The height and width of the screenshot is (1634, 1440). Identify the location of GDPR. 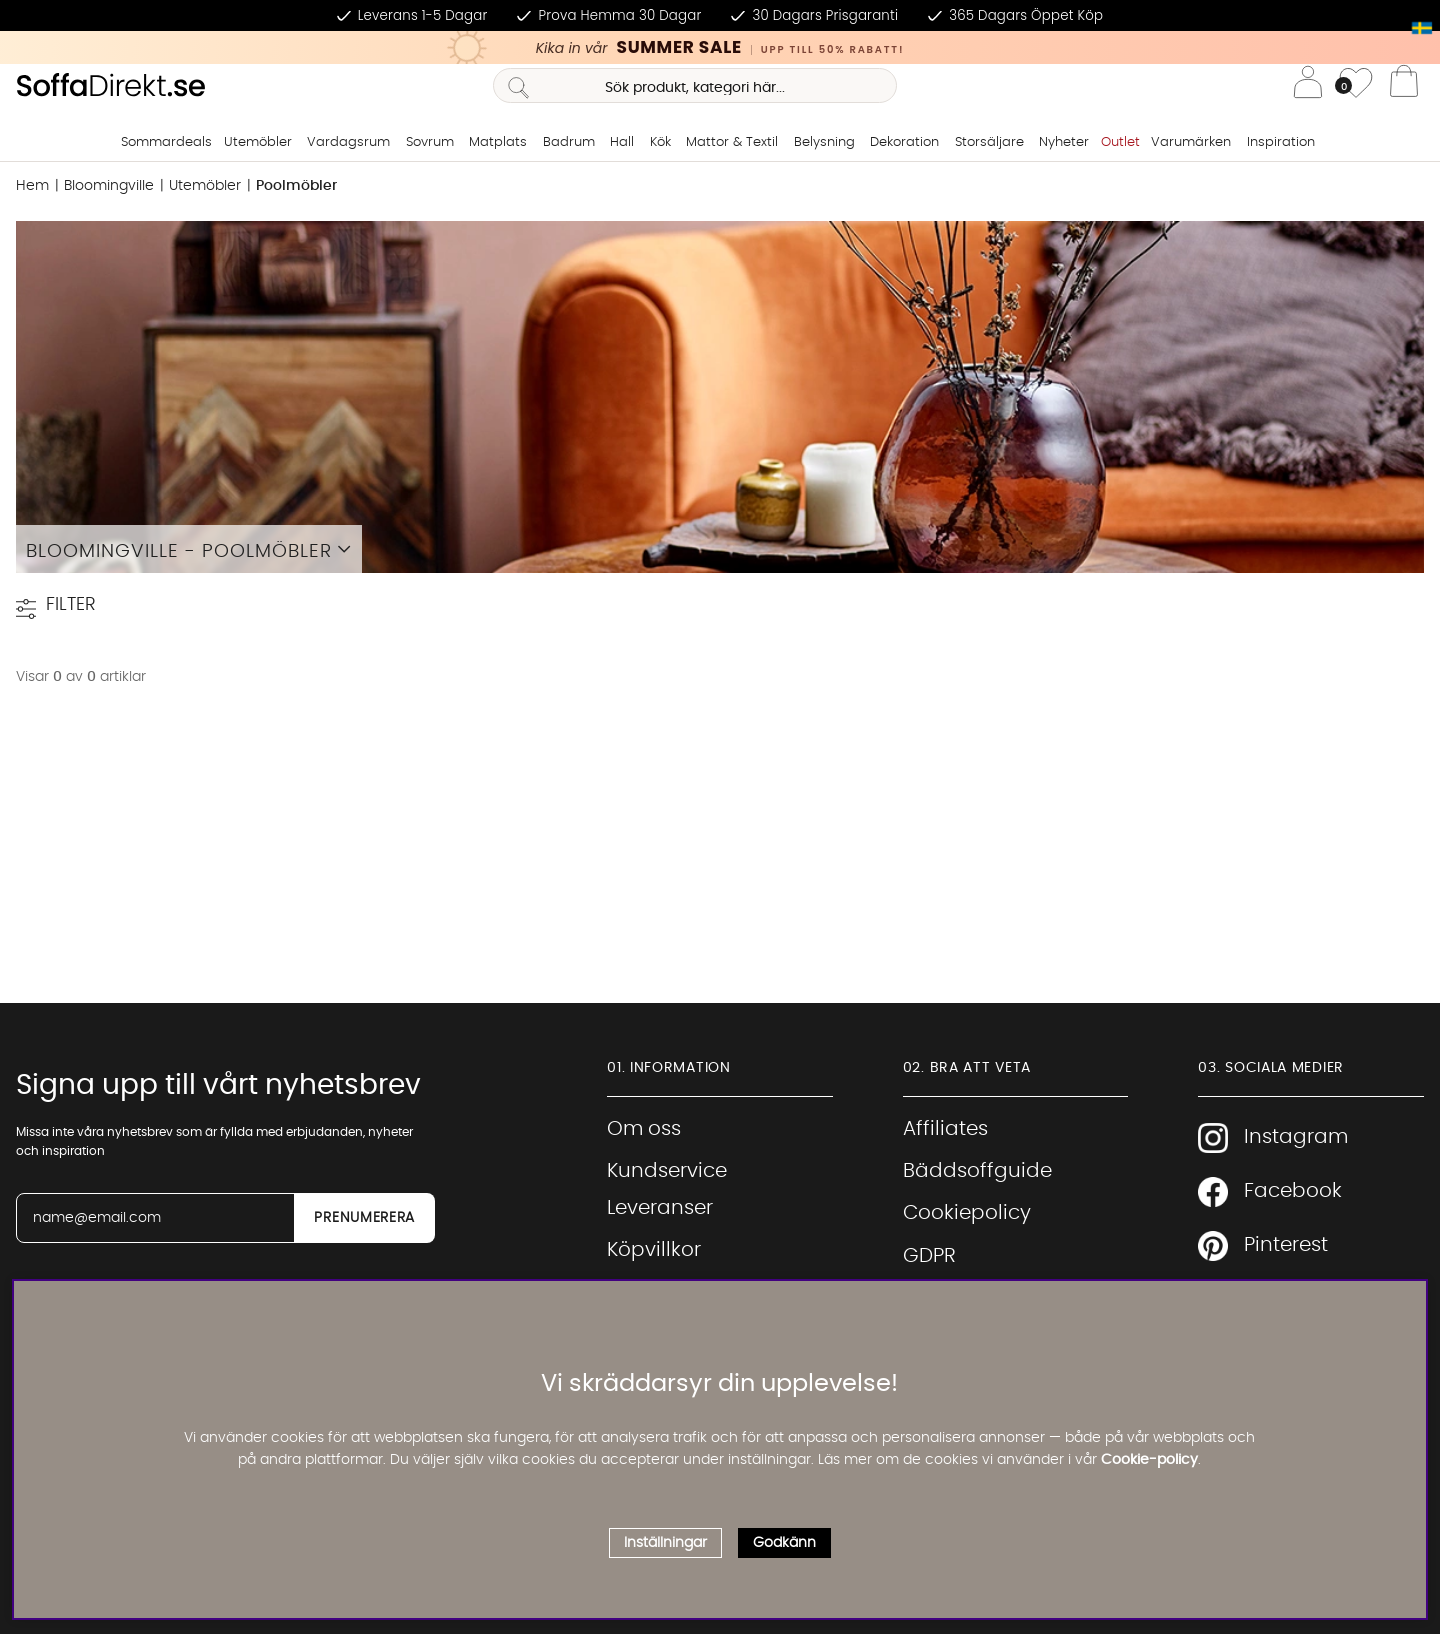
(929, 1256).